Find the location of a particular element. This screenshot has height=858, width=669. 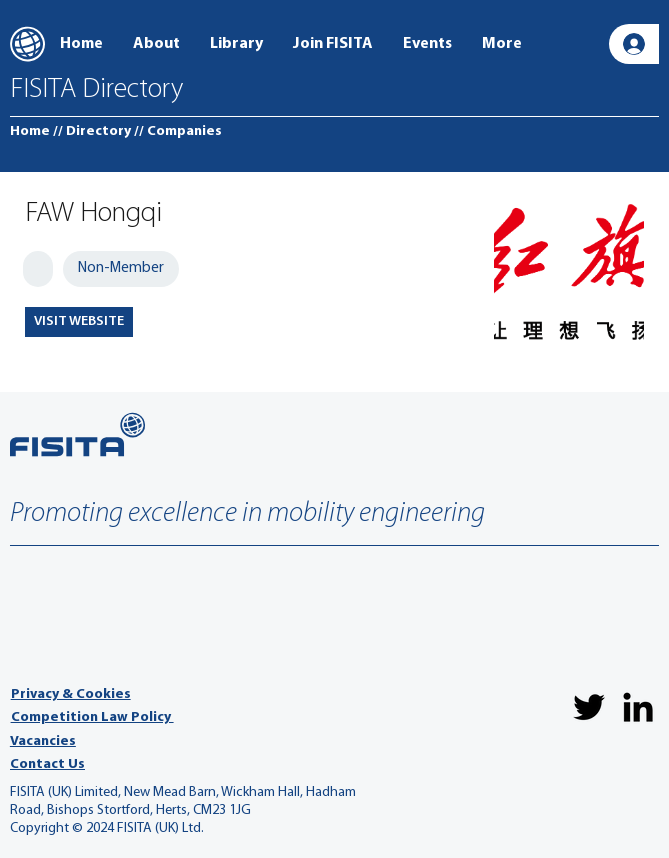

[Twitter] is located at coordinates (589, 707).